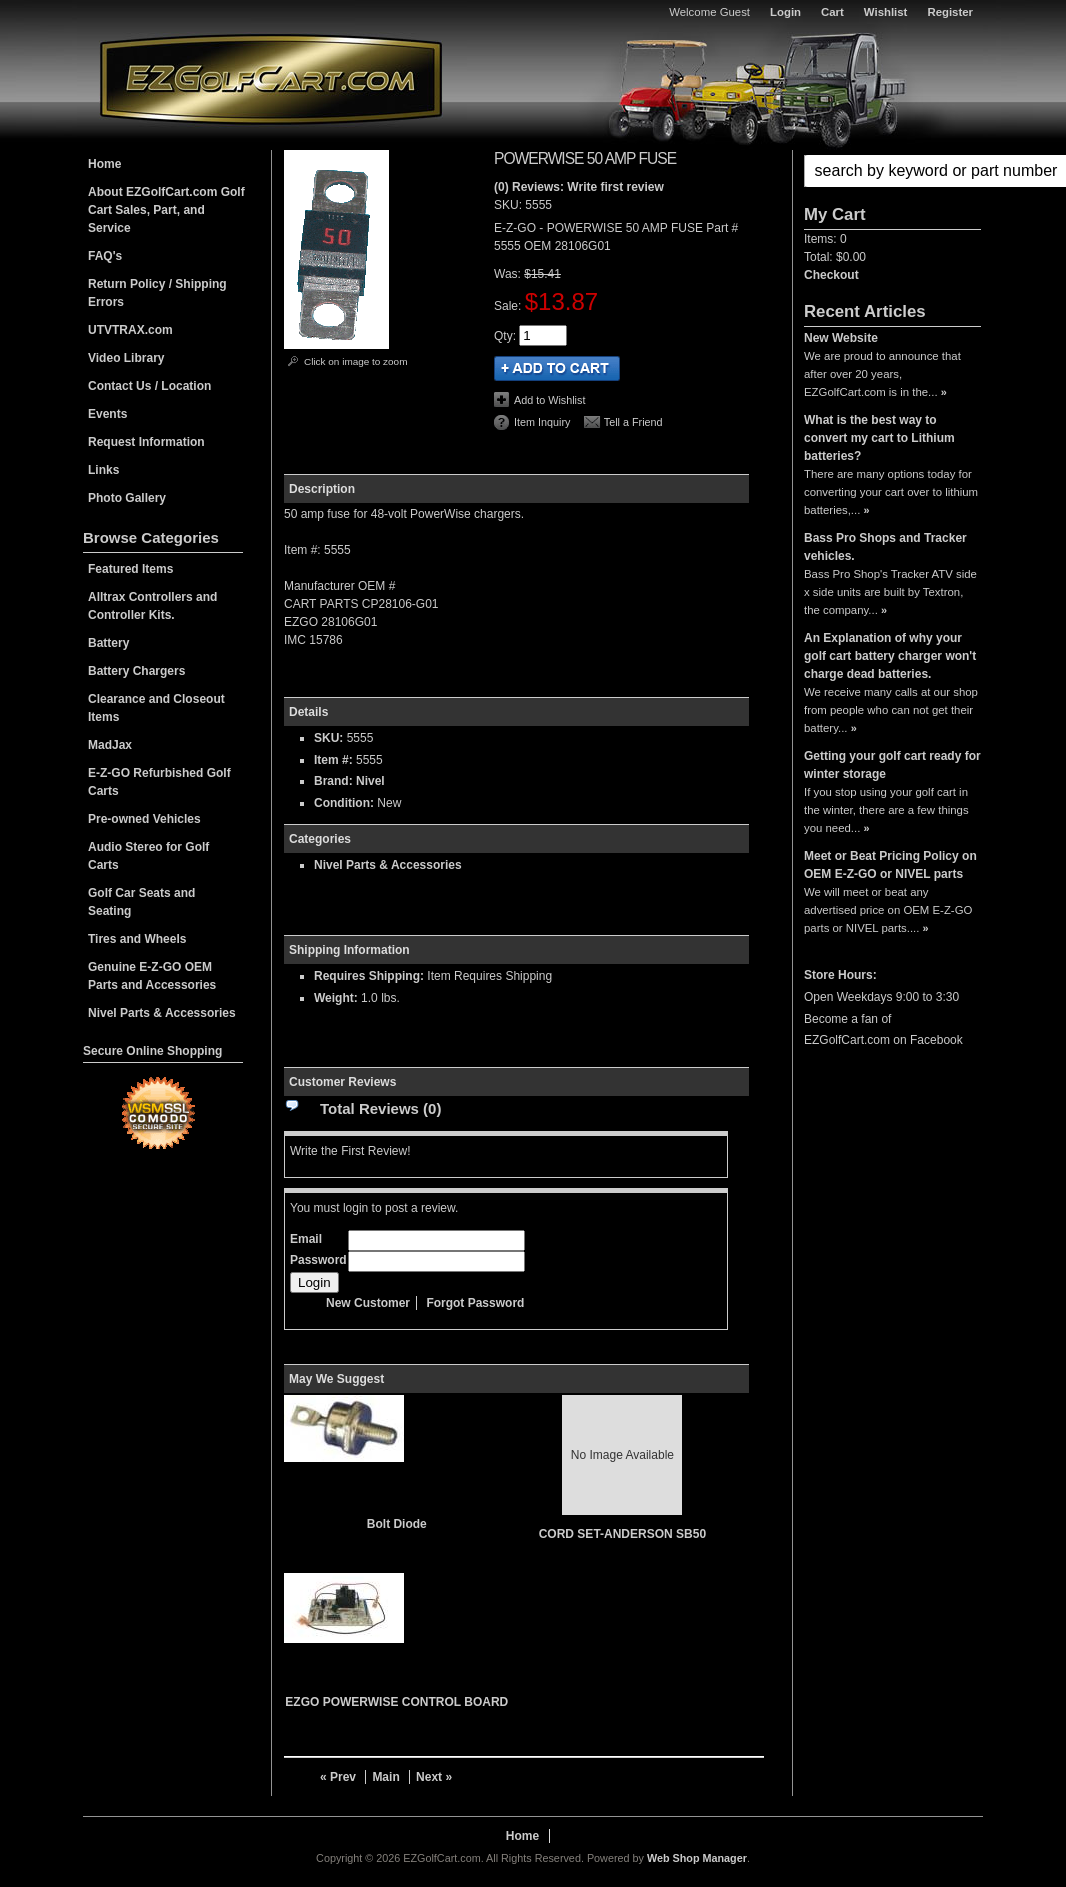 This screenshot has height=1887, width=1066. What do you see at coordinates (434, 1777) in the screenshot?
I see `Next »` at bounding box center [434, 1777].